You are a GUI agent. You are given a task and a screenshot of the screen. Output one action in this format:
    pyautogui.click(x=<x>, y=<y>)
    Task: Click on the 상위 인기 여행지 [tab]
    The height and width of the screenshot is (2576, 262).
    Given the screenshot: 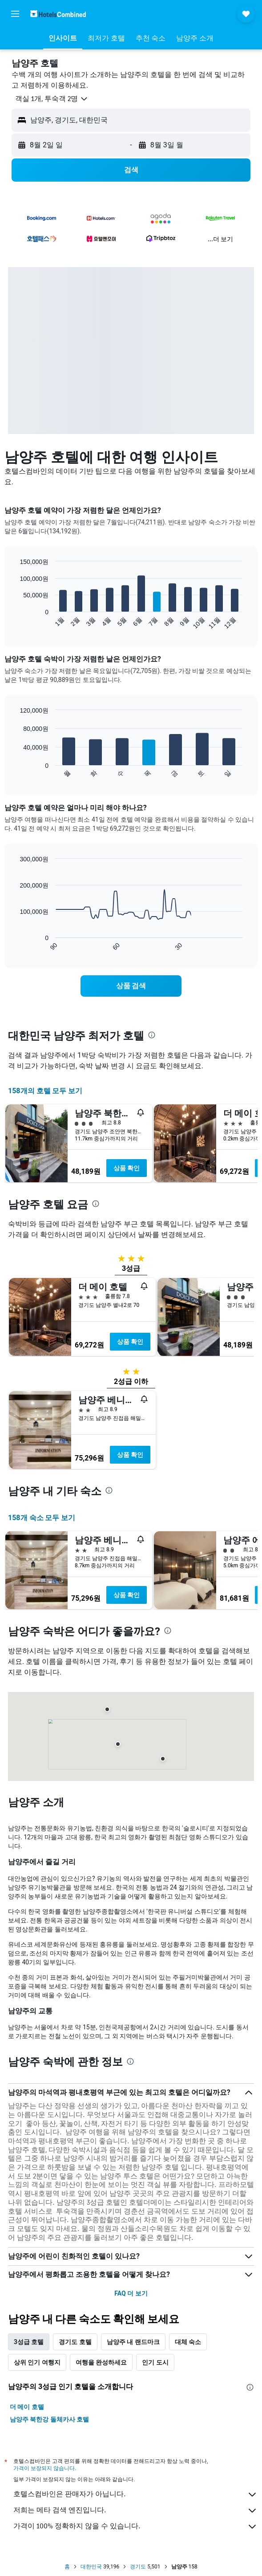 What is the action you would take?
    pyautogui.click(x=37, y=2362)
    